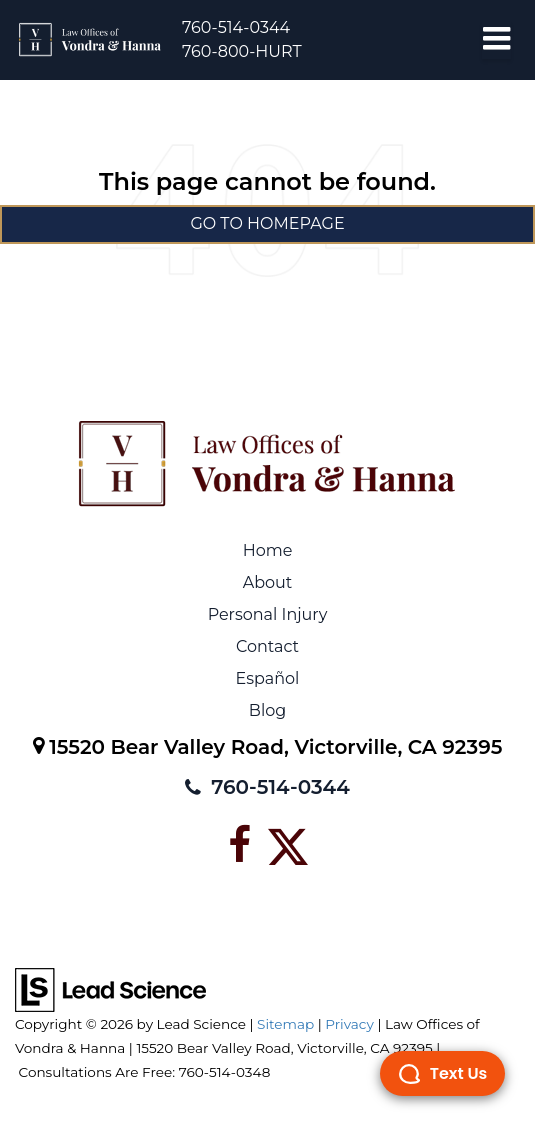 This screenshot has width=535, height=1126. What do you see at coordinates (285, 1024) in the screenshot?
I see `Sitemap` at bounding box center [285, 1024].